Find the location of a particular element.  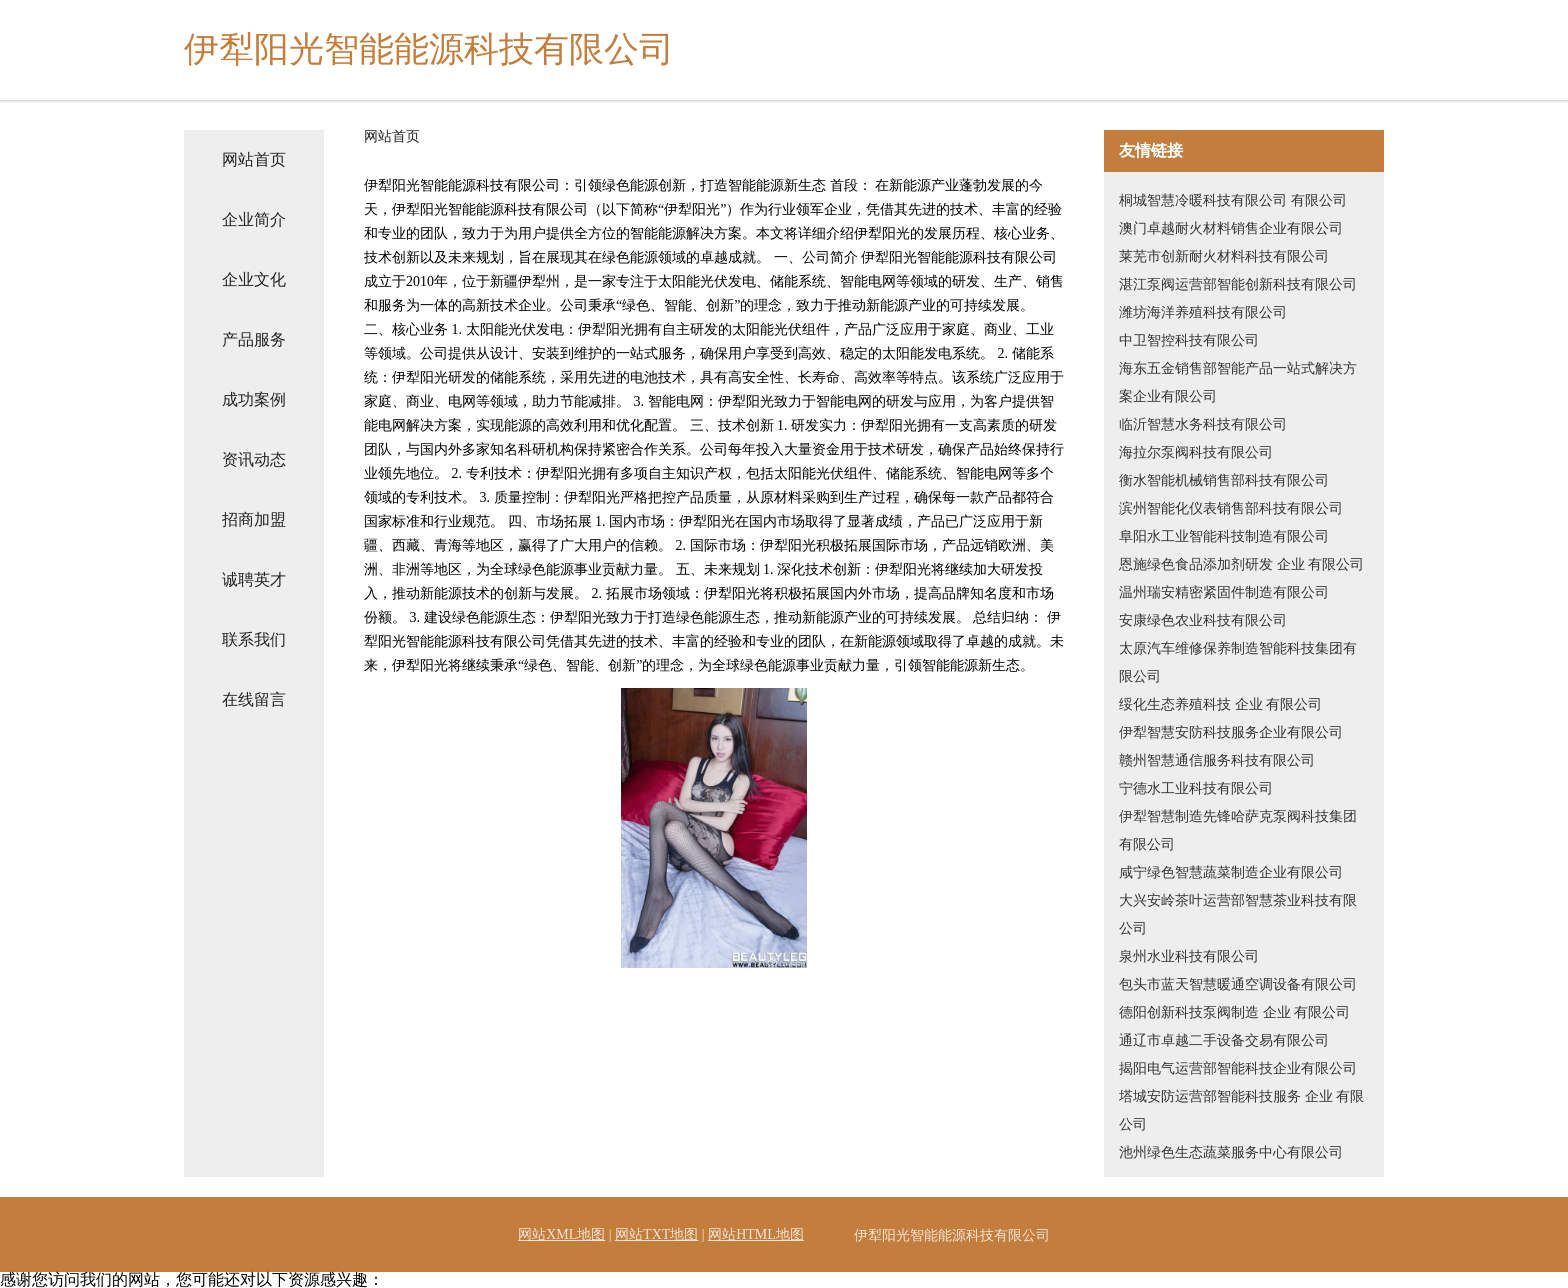

赣州智慧通信服务科技有限公司 is located at coordinates (1217, 760).